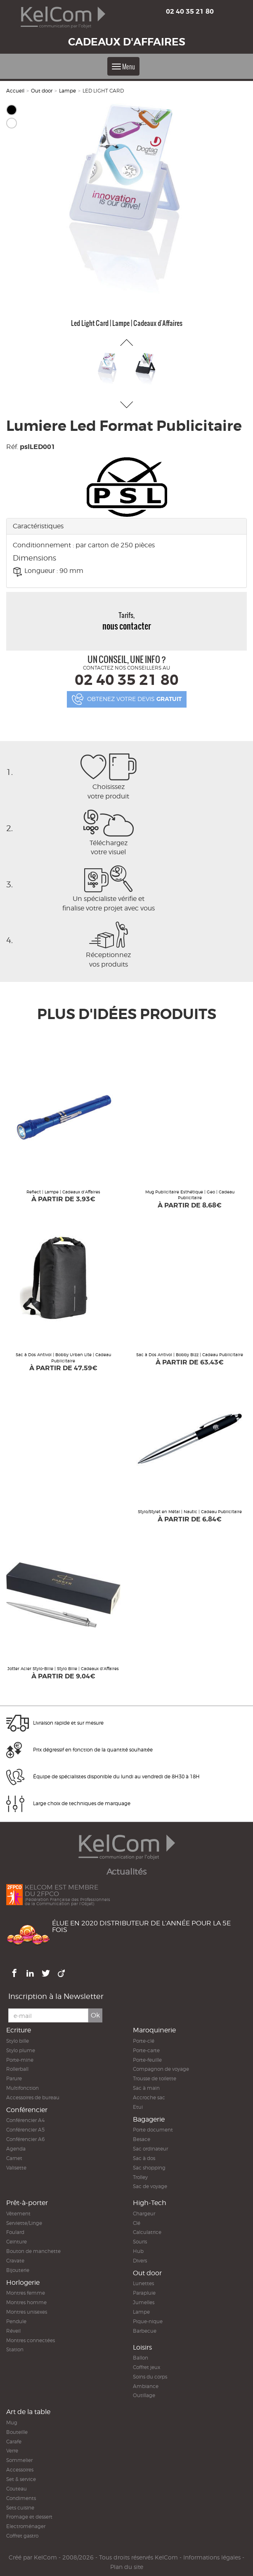 This screenshot has height=2576, width=253. What do you see at coordinates (143, 2302) in the screenshot?
I see `Jumelles` at bounding box center [143, 2302].